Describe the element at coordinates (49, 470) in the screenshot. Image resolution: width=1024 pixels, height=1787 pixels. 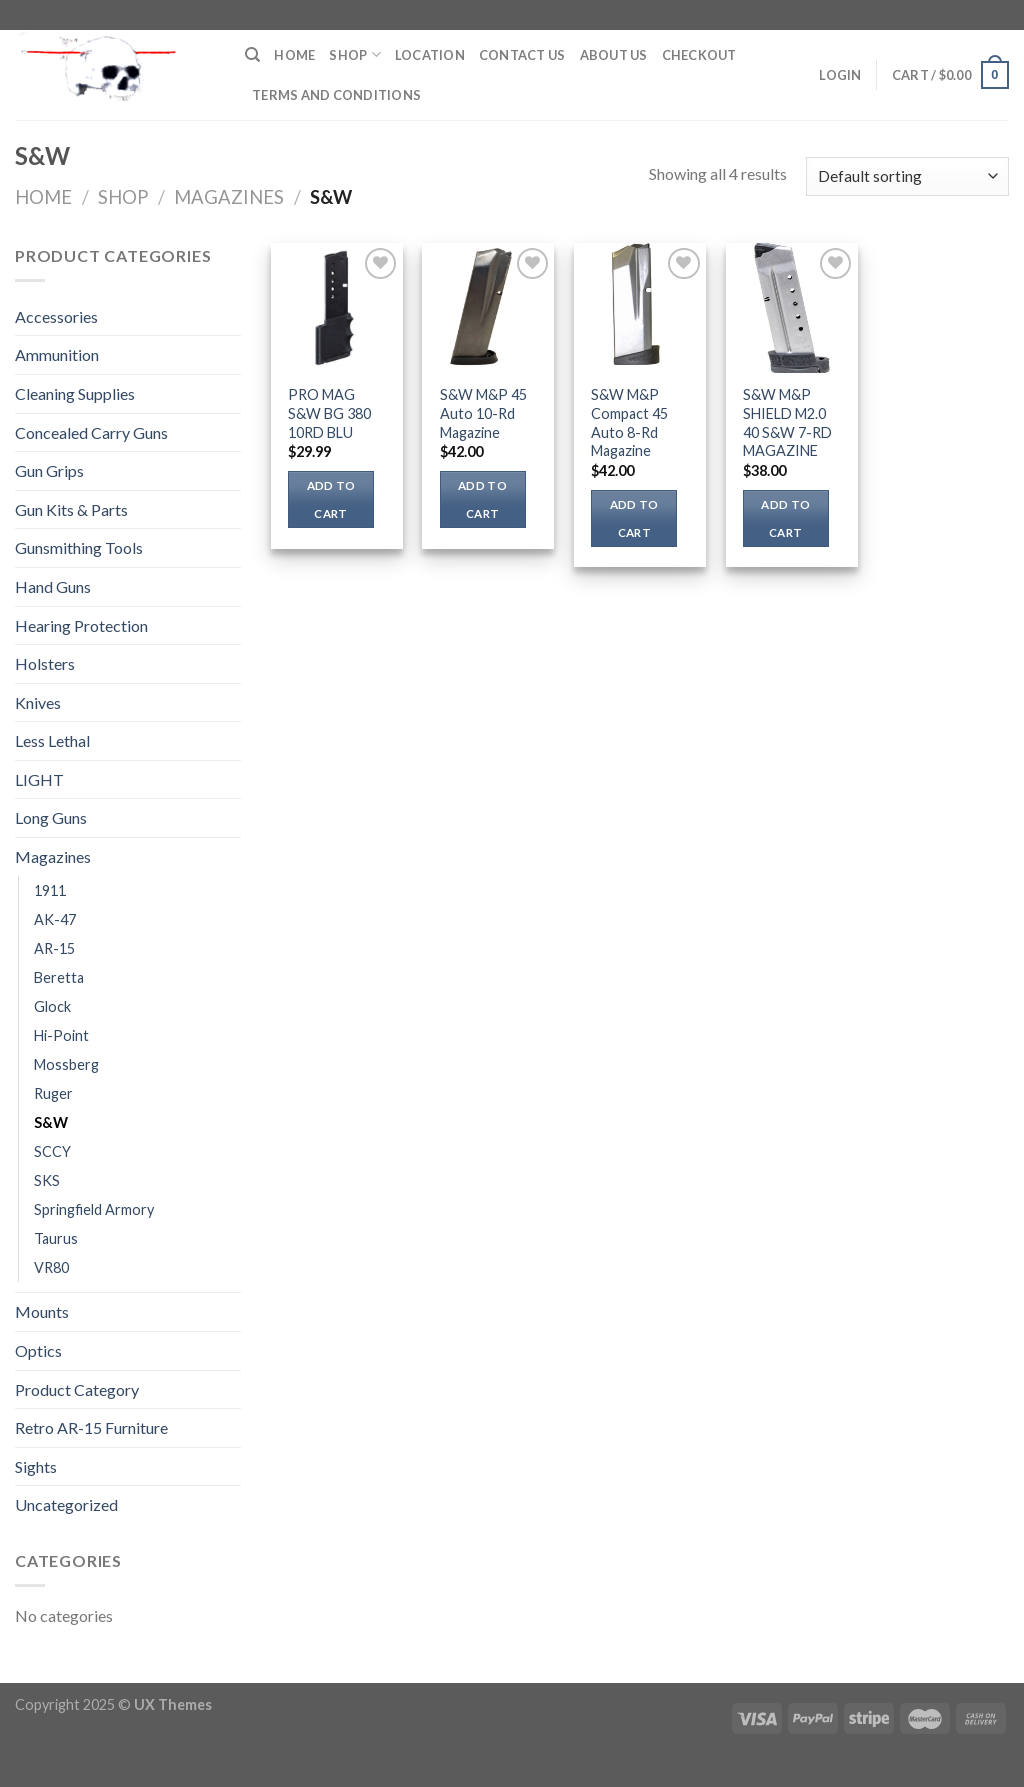
I see `Gun Grips` at that location.